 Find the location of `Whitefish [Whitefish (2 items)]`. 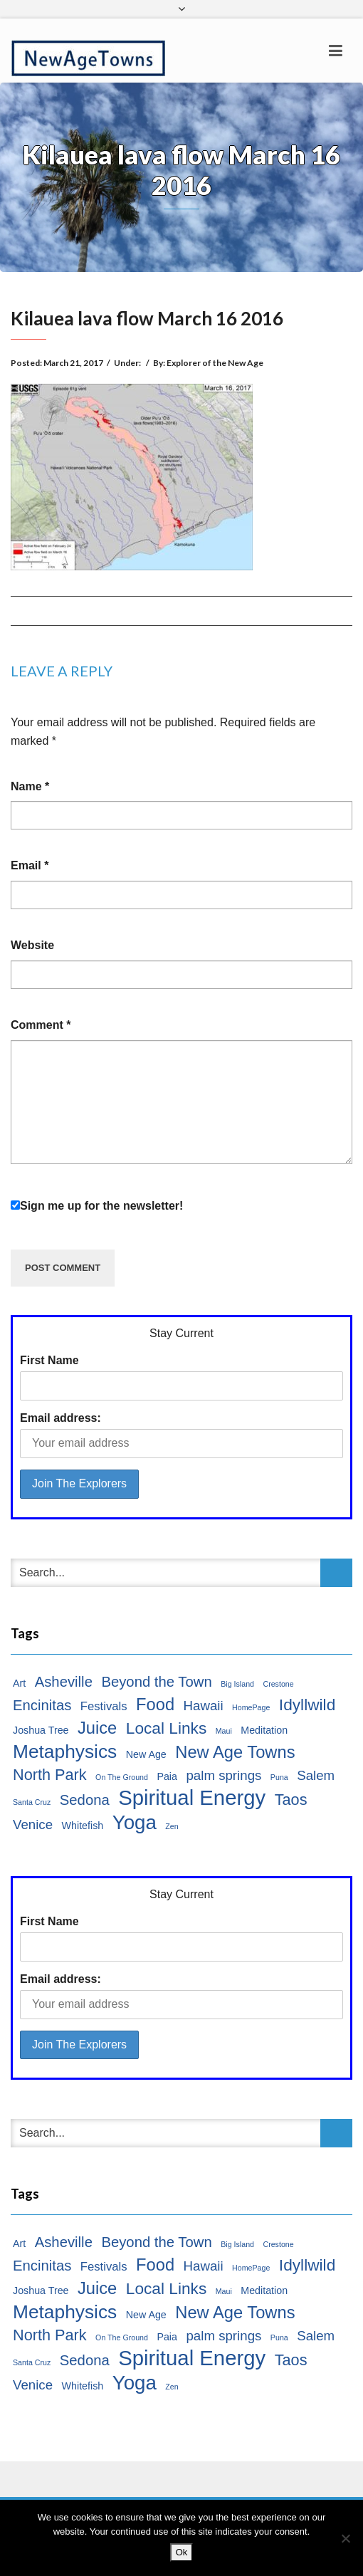

Whitefish [Whitefish (2 items)] is located at coordinates (83, 1825).